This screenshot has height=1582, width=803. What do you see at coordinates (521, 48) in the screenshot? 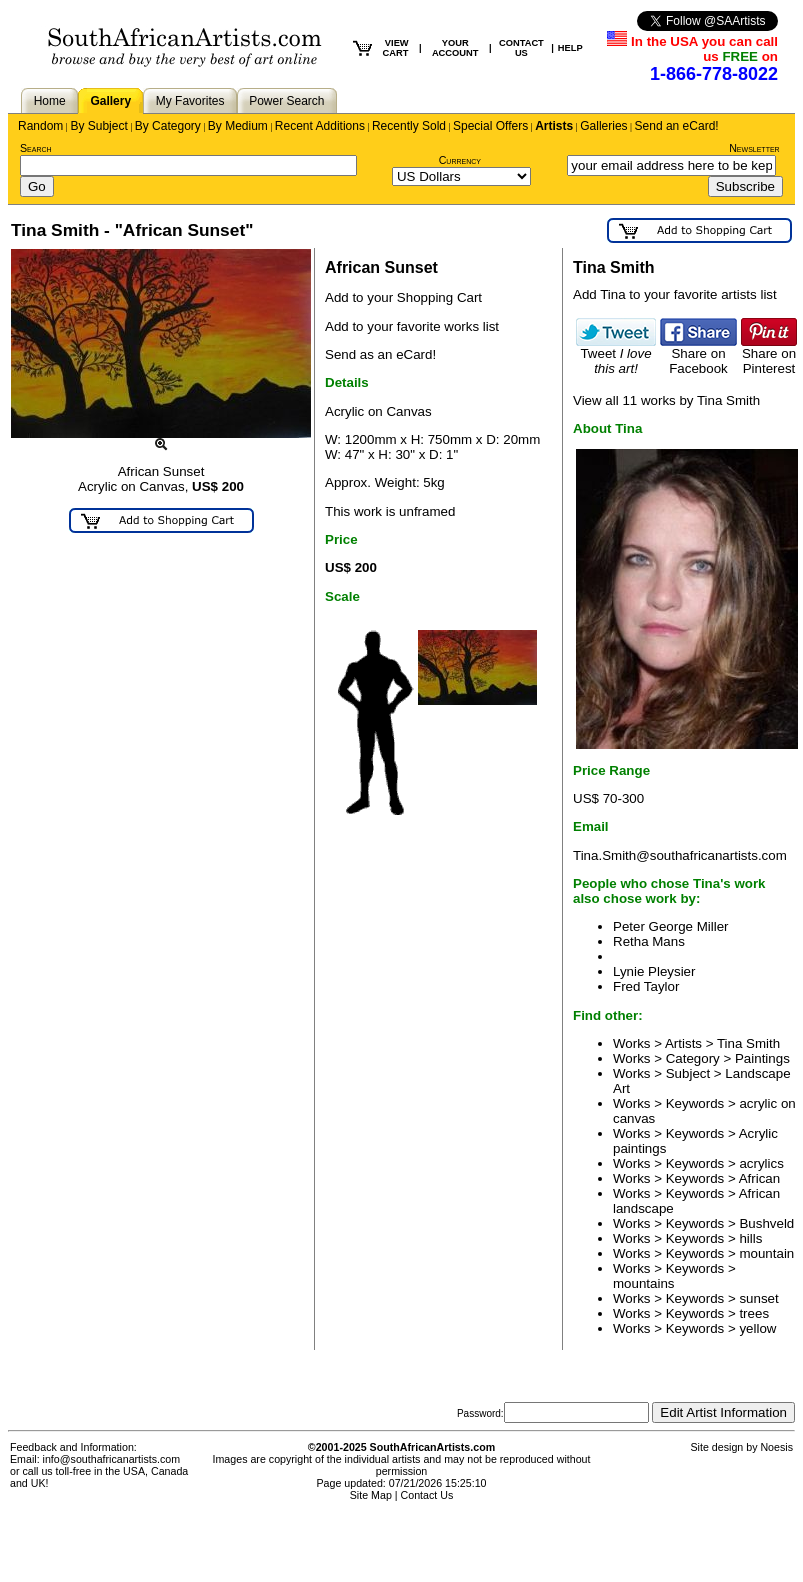
I see `CONTACT US` at bounding box center [521, 48].